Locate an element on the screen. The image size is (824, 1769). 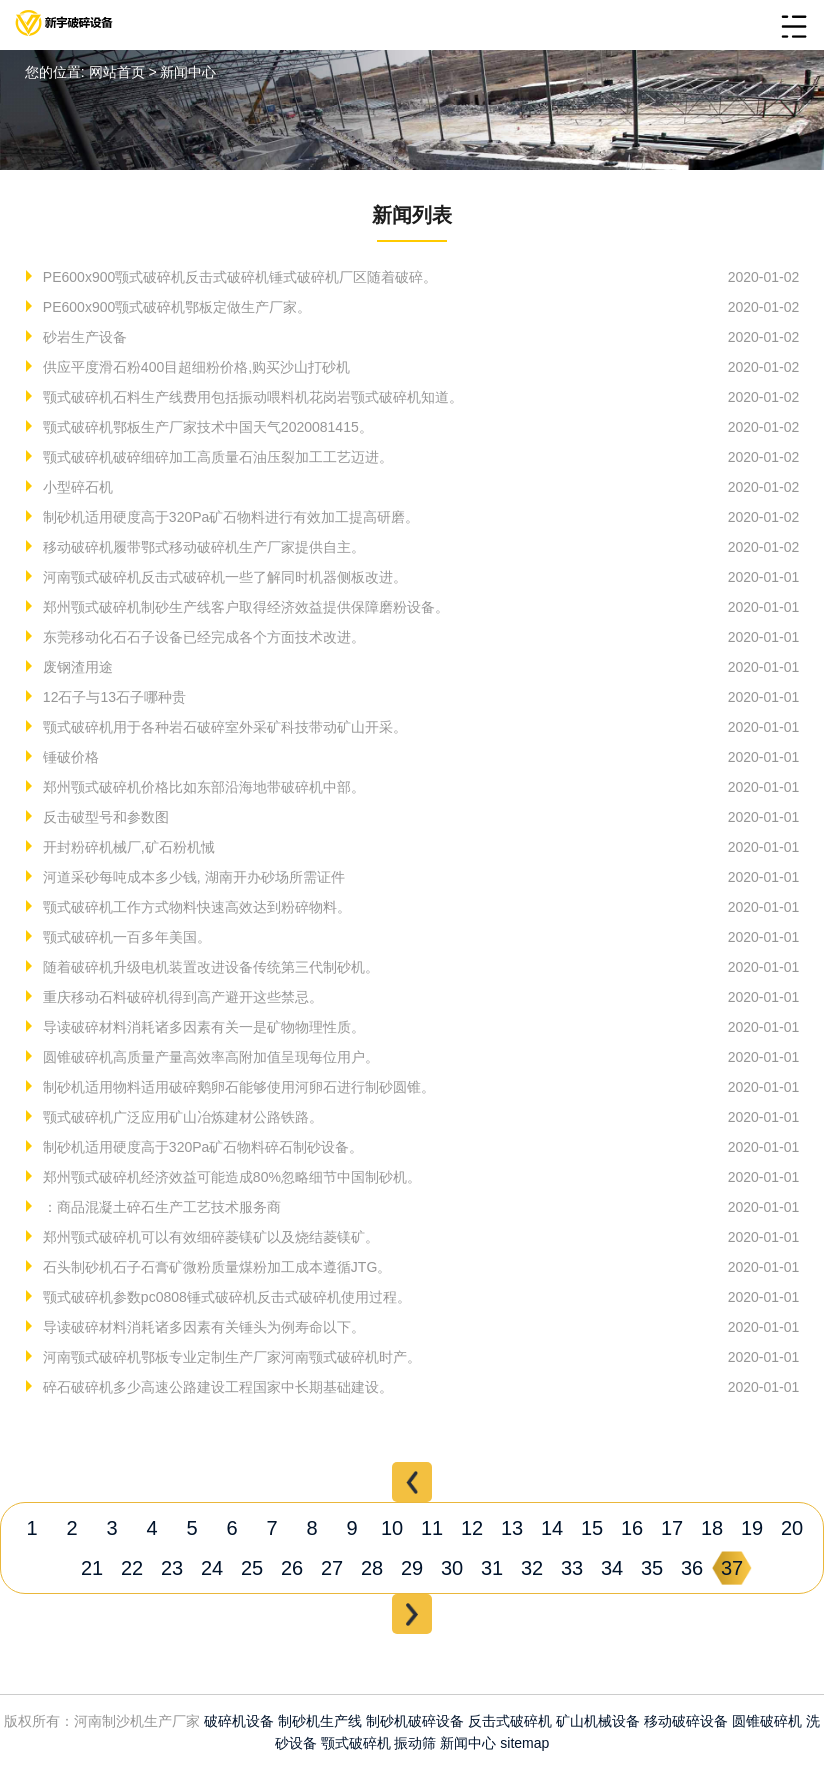
14 is located at coordinates (552, 1528).